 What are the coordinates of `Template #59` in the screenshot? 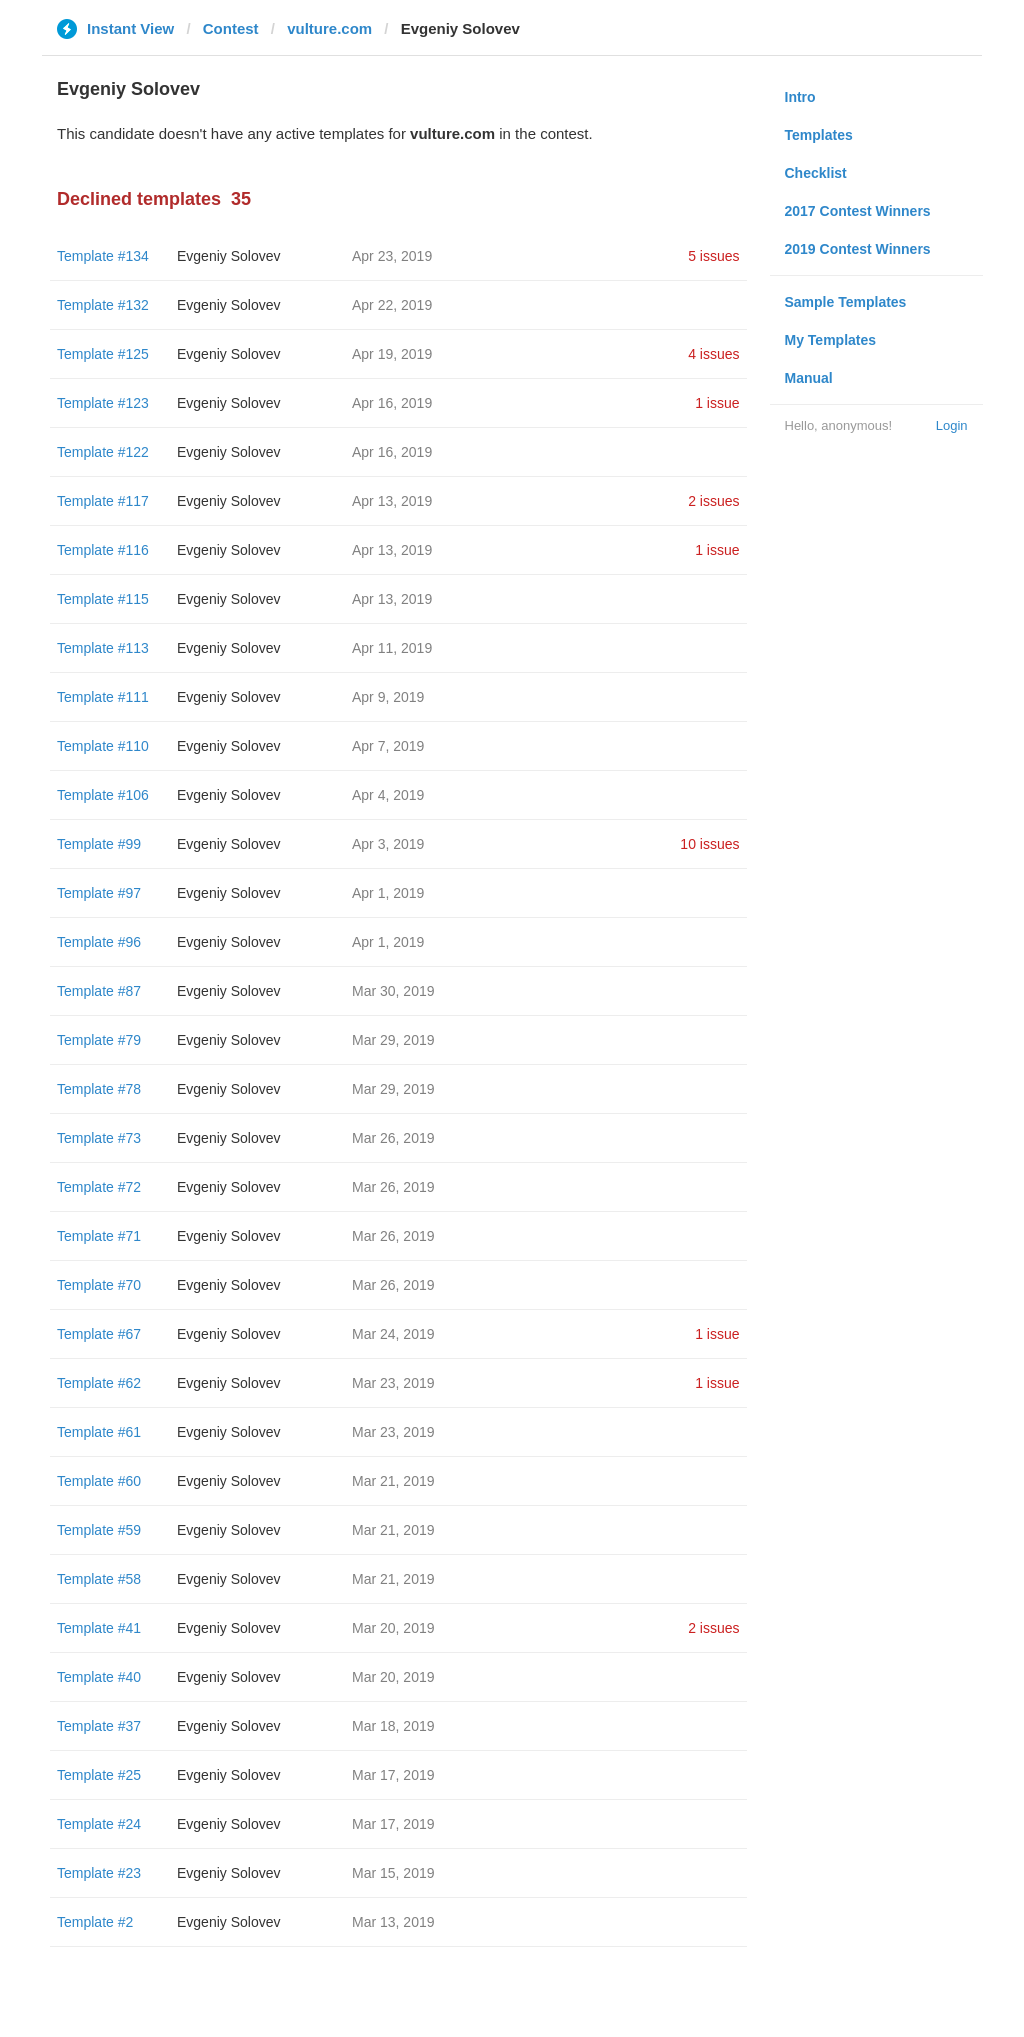 It's located at (99, 1530).